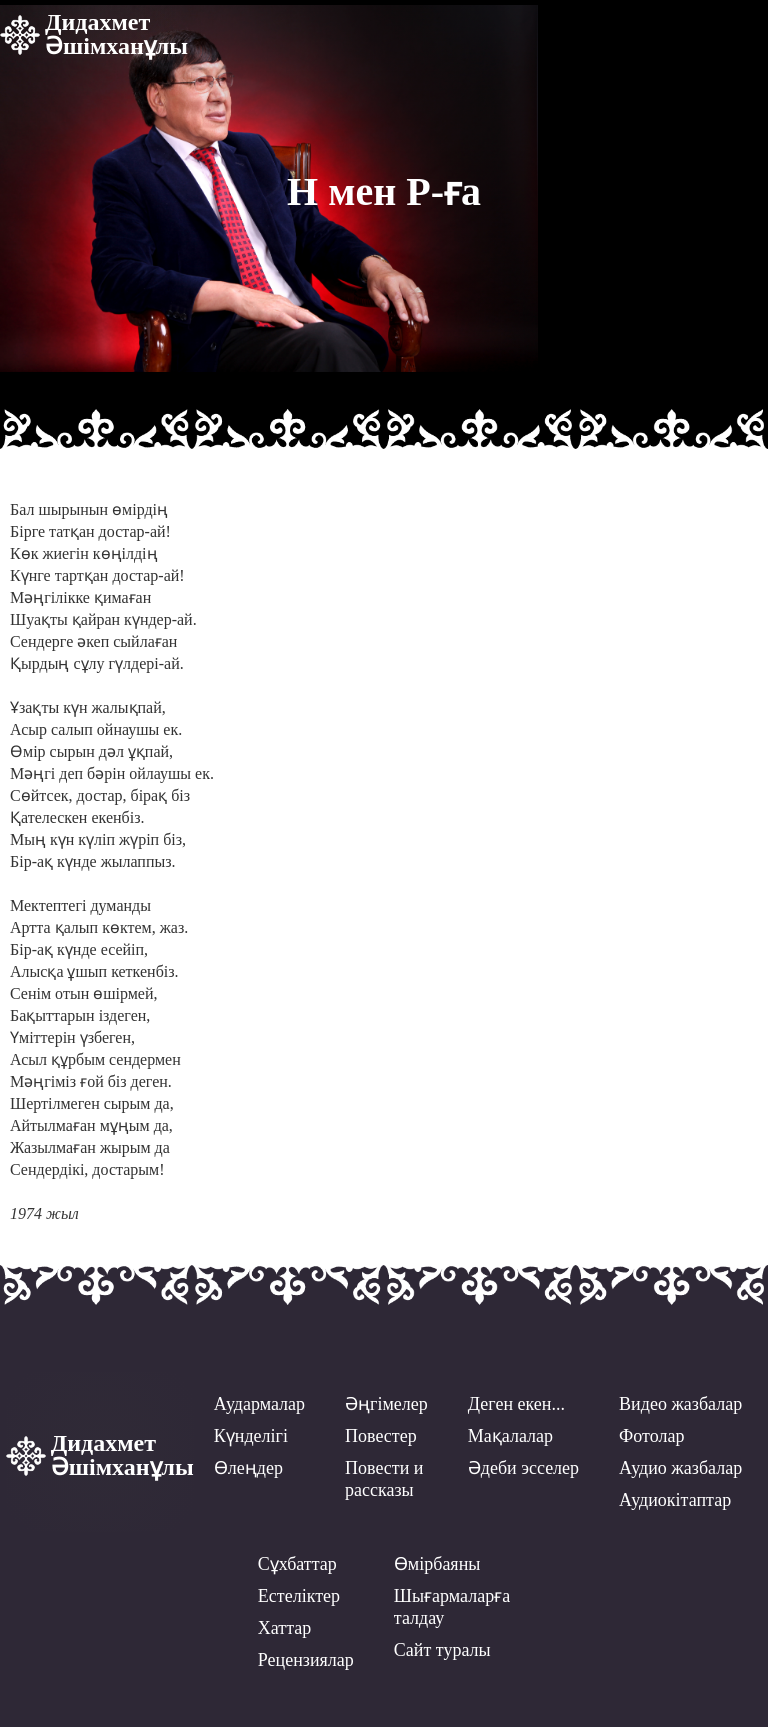 This screenshot has width=768, height=1727. What do you see at coordinates (381, 1436) in the screenshot?
I see `Повестер` at bounding box center [381, 1436].